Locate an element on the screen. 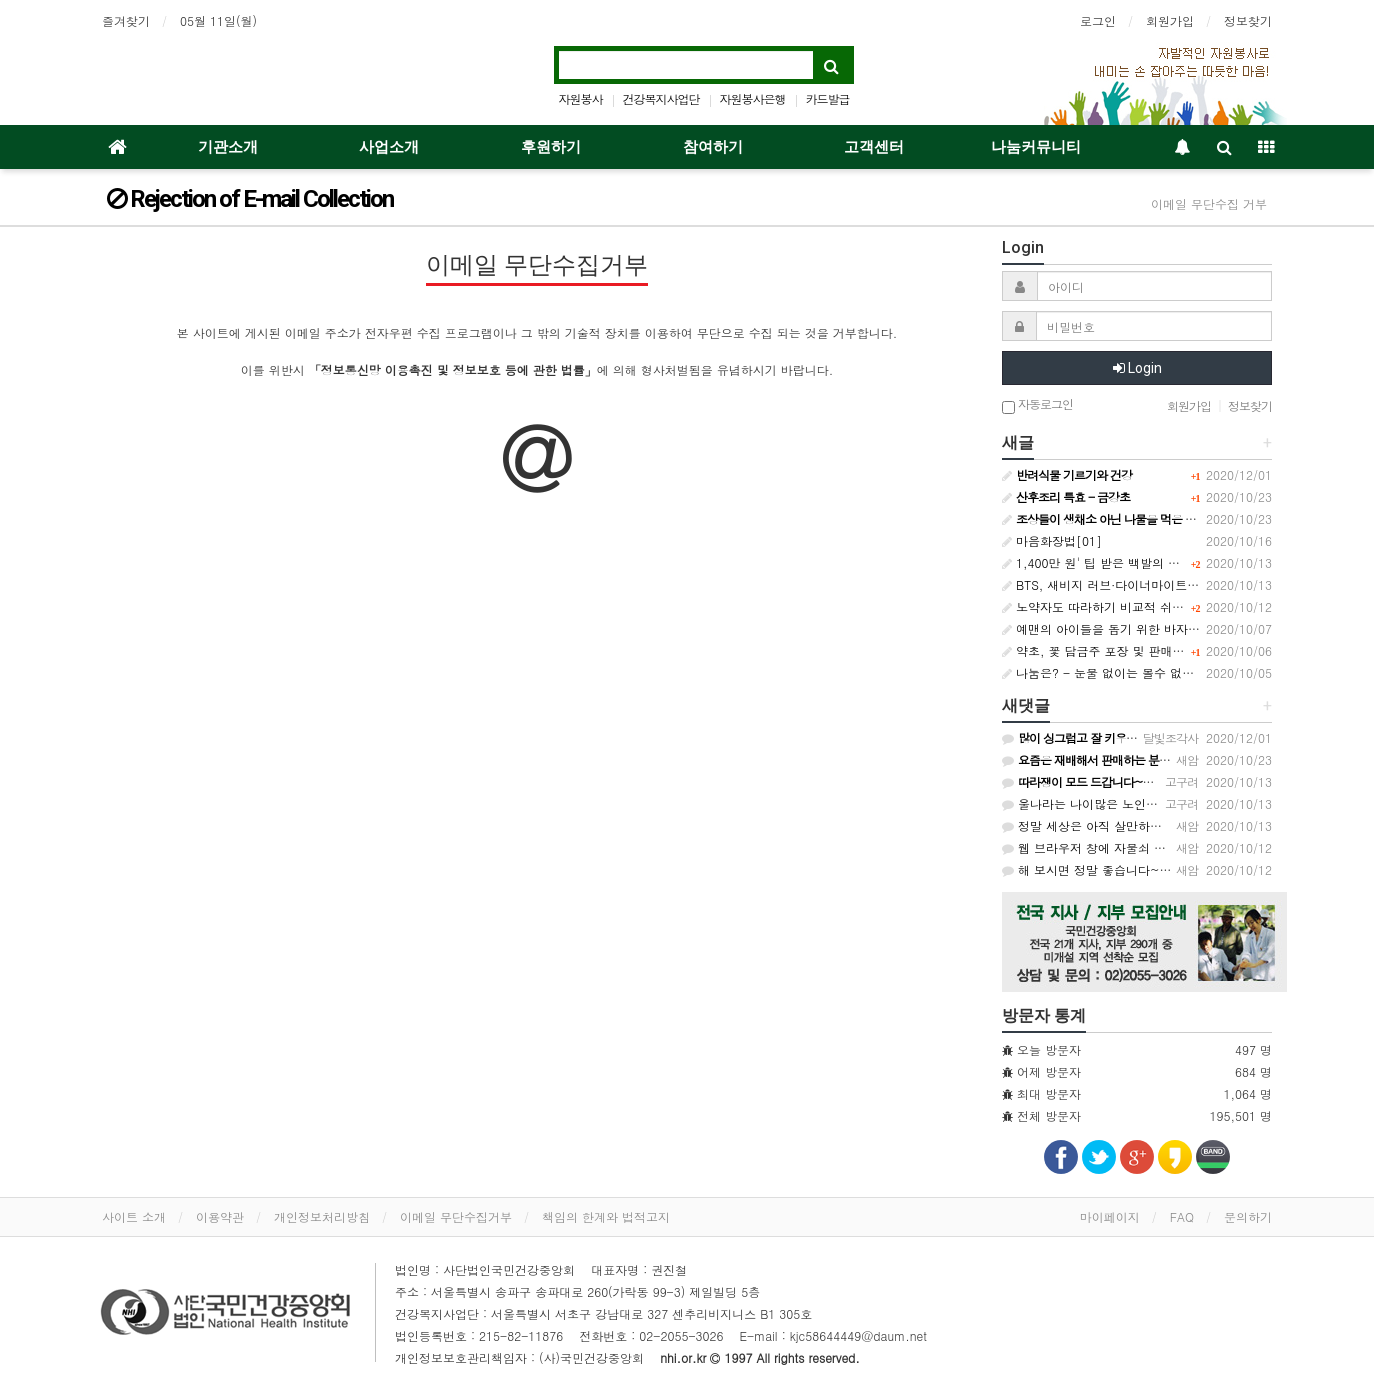  자원봉사 is located at coordinates (580, 98).